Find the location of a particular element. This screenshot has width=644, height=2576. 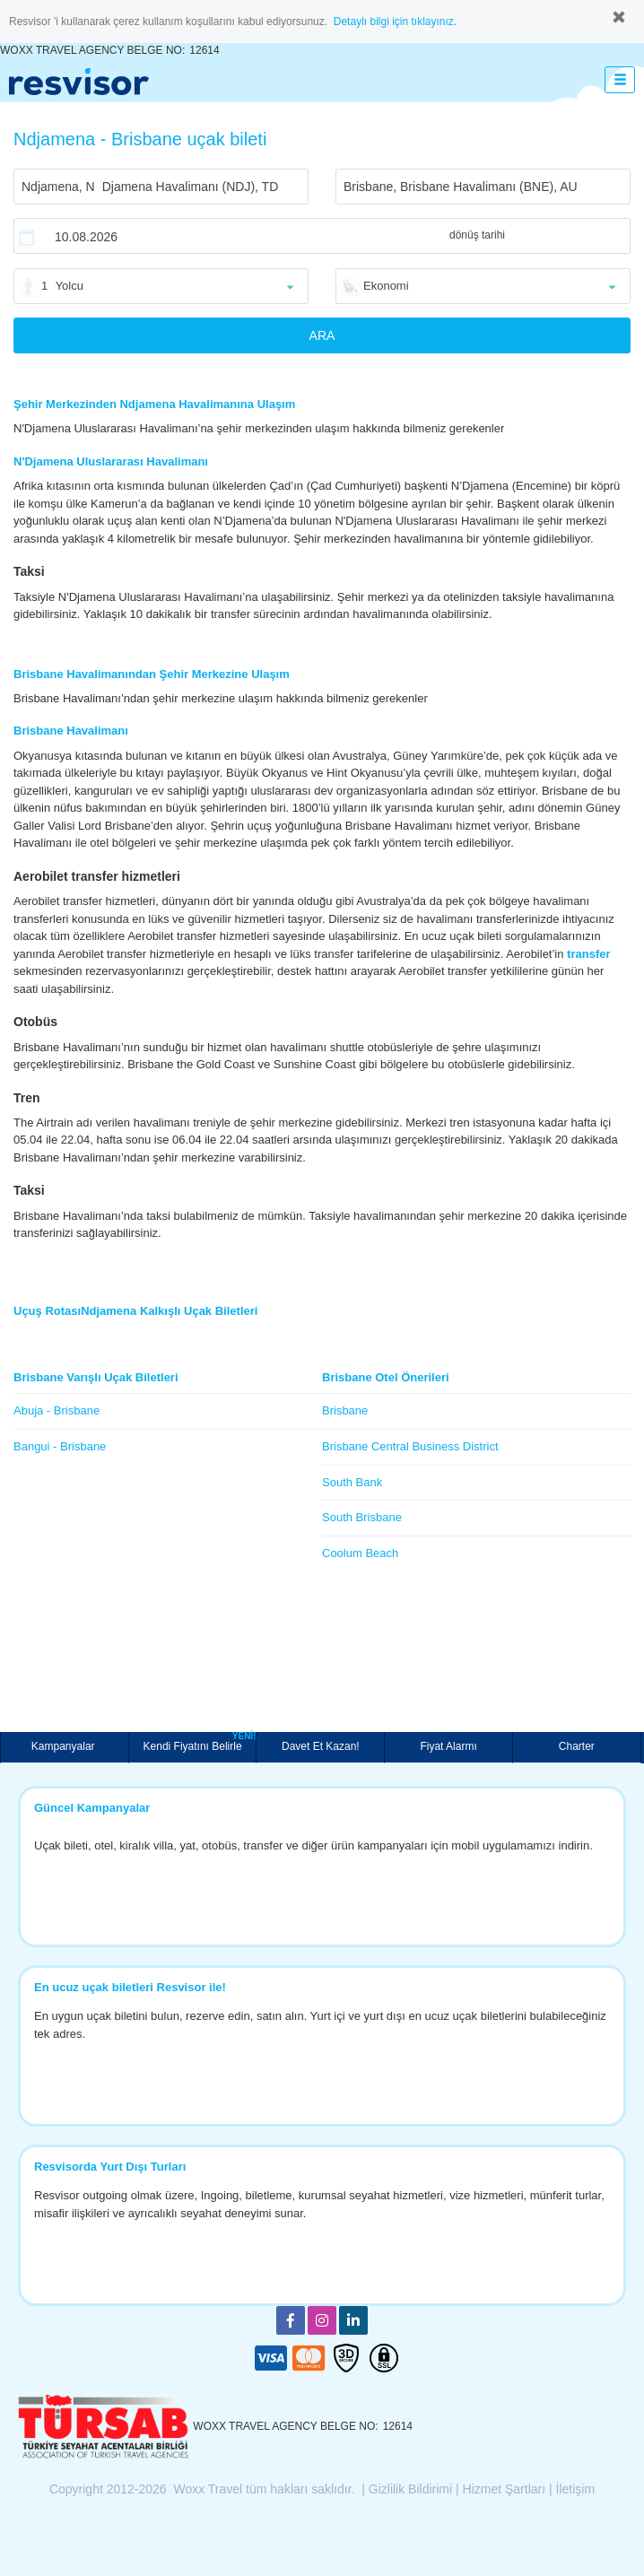

Brisbane is located at coordinates (345, 1410).